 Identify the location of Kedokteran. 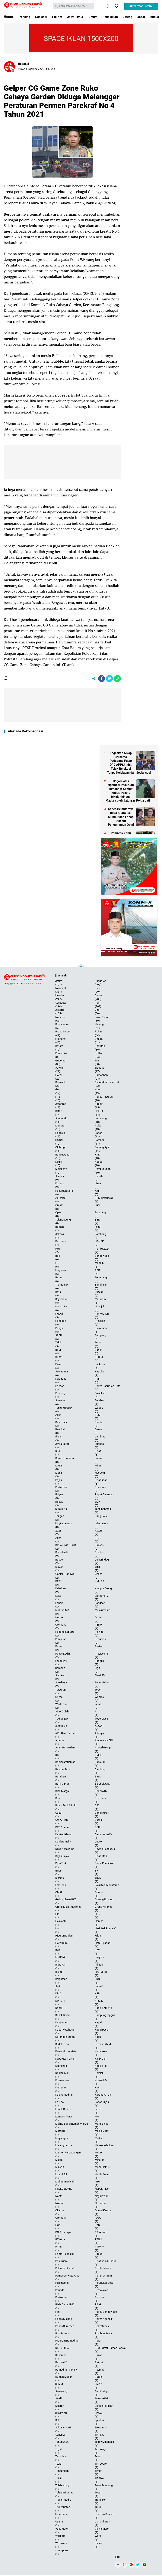
(62, 2044).